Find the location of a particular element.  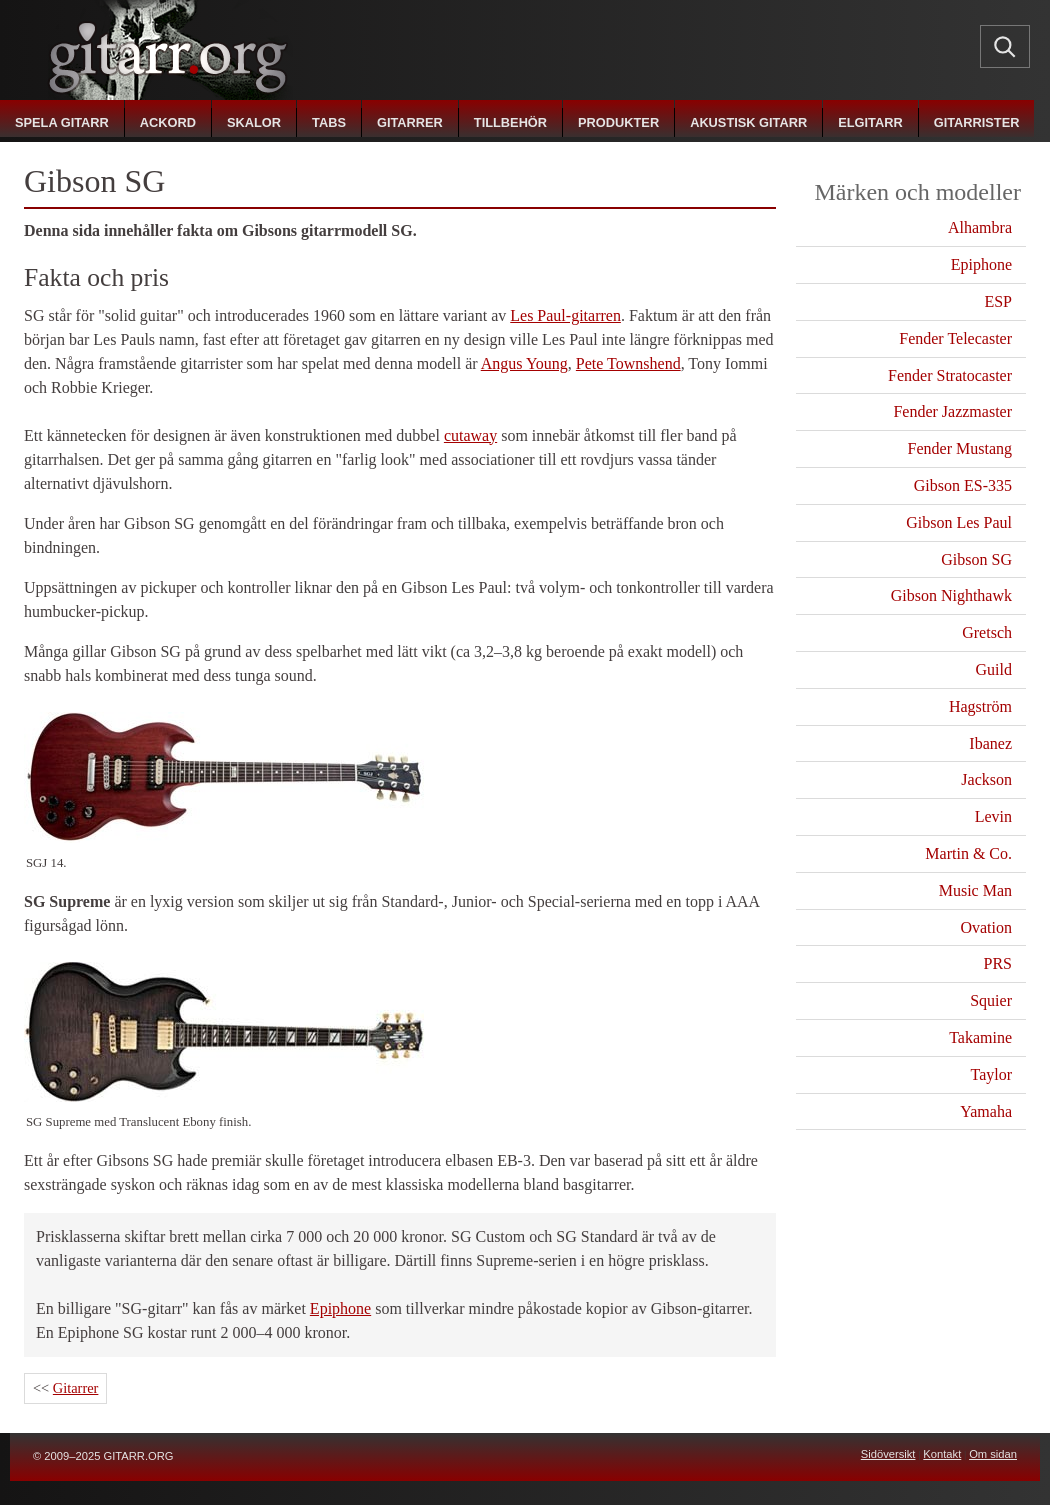

Epiphone is located at coordinates (340, 1308).